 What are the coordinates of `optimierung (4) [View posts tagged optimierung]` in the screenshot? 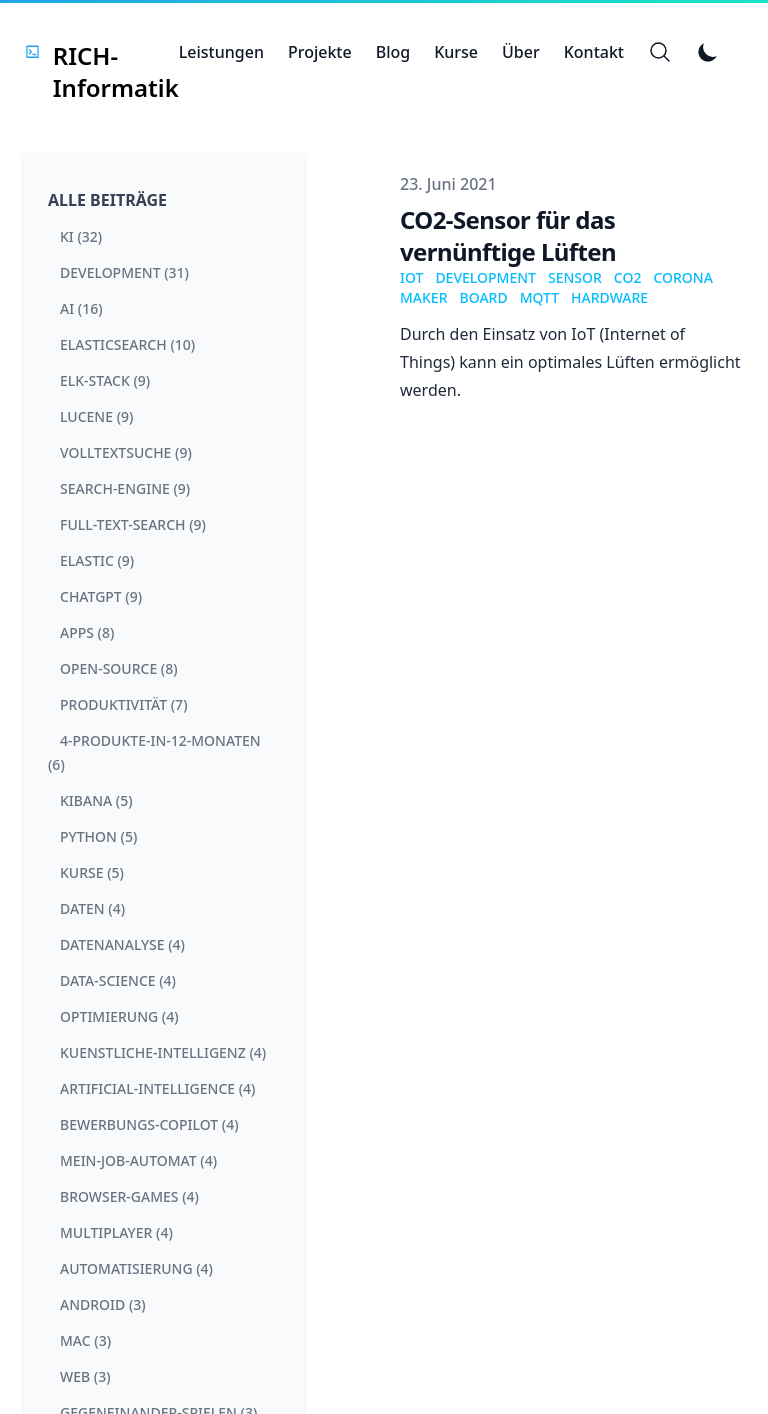 It's located at (119, 1016).